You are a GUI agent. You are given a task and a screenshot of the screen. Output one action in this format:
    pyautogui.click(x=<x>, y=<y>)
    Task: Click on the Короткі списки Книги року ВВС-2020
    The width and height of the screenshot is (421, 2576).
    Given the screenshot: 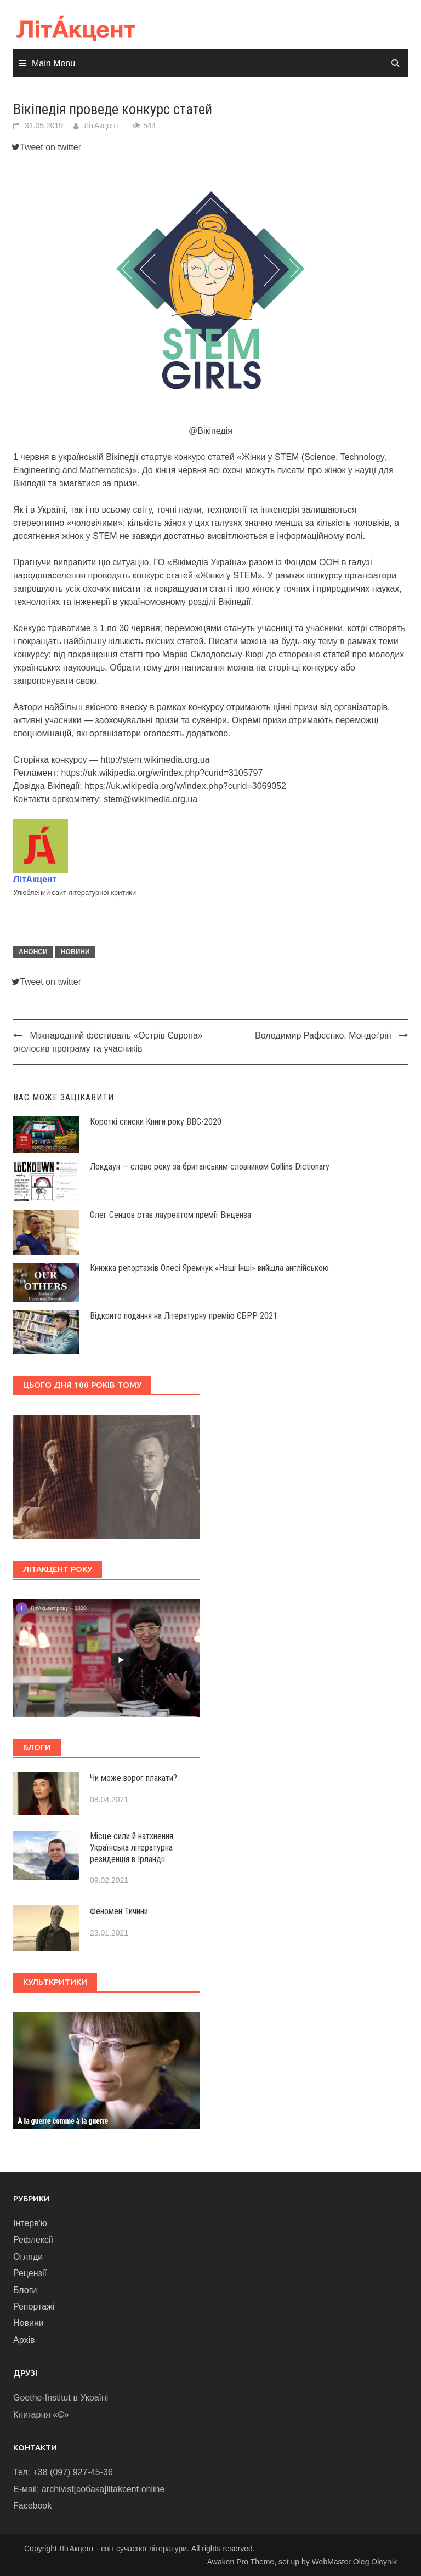 What is the action you would take?
    pyautogui.click(x=155, y=1121)
    